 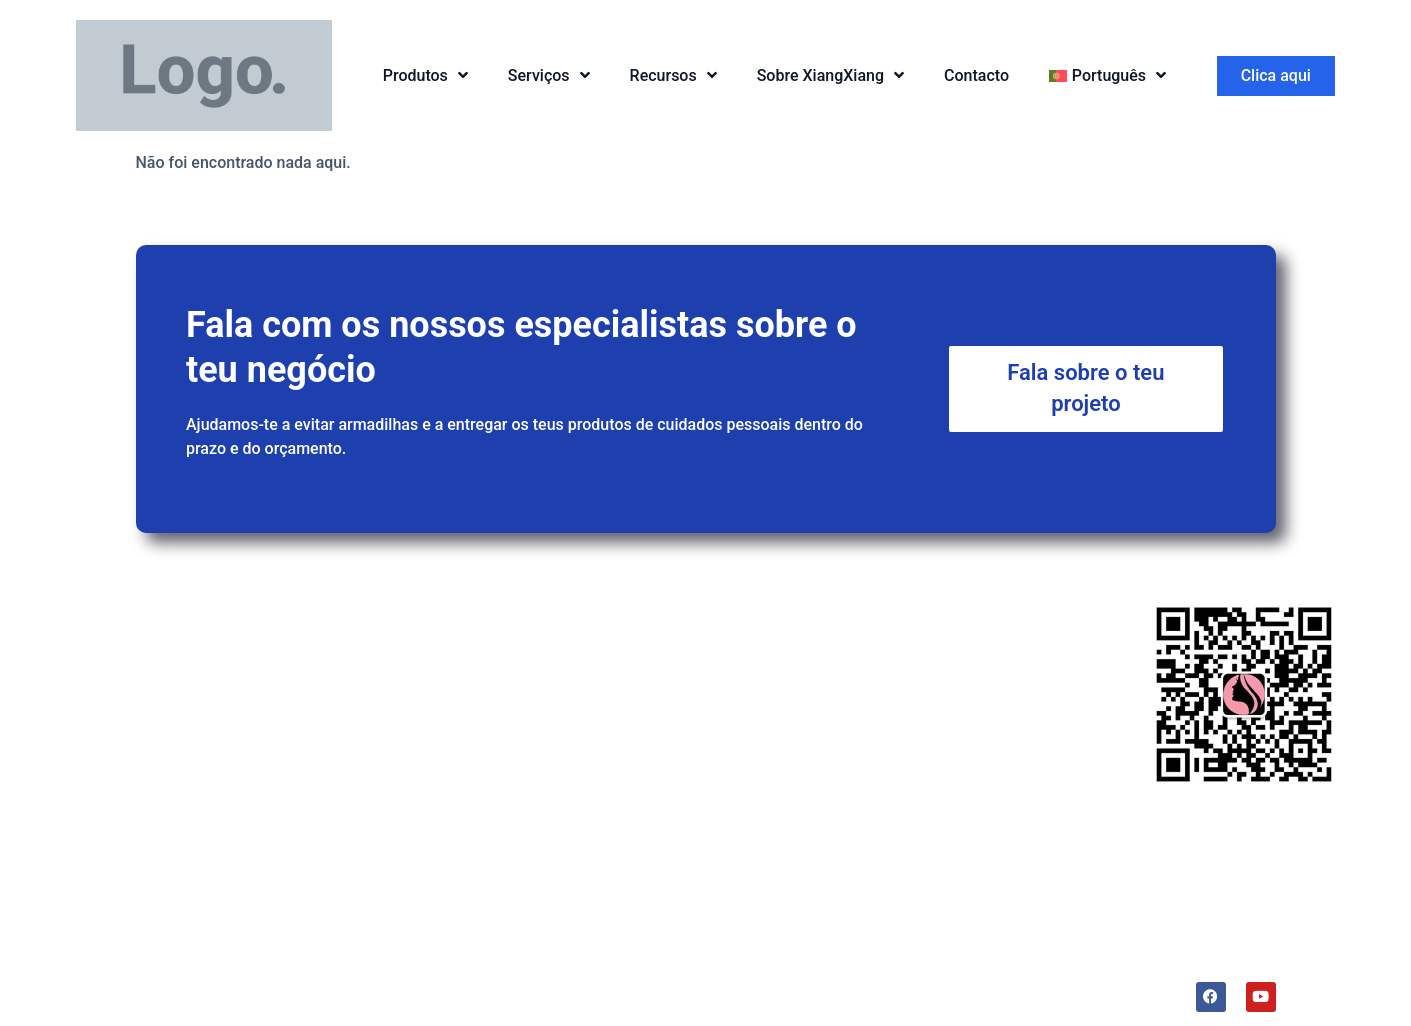 I want to click on Esfoliante de Café com Coco, so click(x=474, y=832).